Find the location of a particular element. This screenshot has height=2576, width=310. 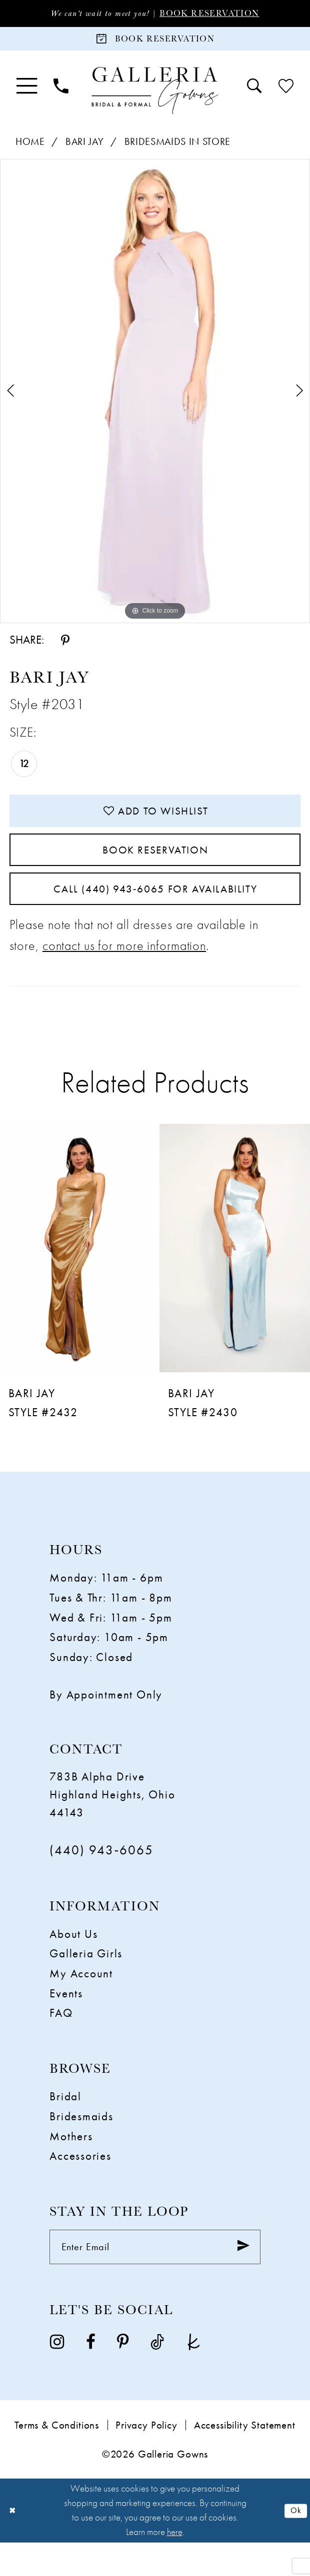

[Visit our Instagram - Opens in new tab] is located at coordinates (57, 2375).